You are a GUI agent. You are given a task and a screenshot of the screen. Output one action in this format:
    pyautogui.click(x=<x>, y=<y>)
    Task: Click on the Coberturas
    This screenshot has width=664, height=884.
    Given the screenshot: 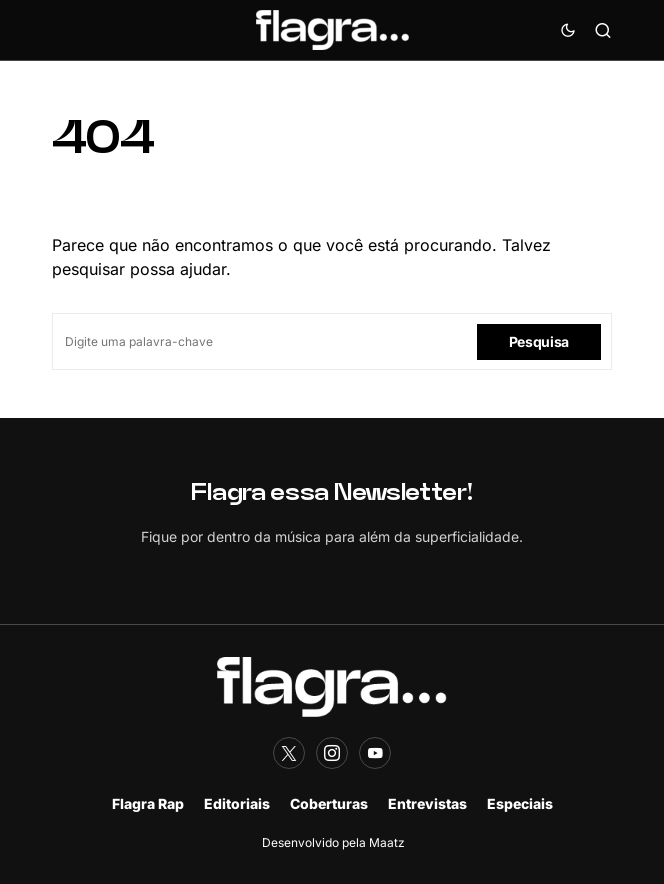 What is the action you would take?
    pyautogui.click(x=329, y=803)
    